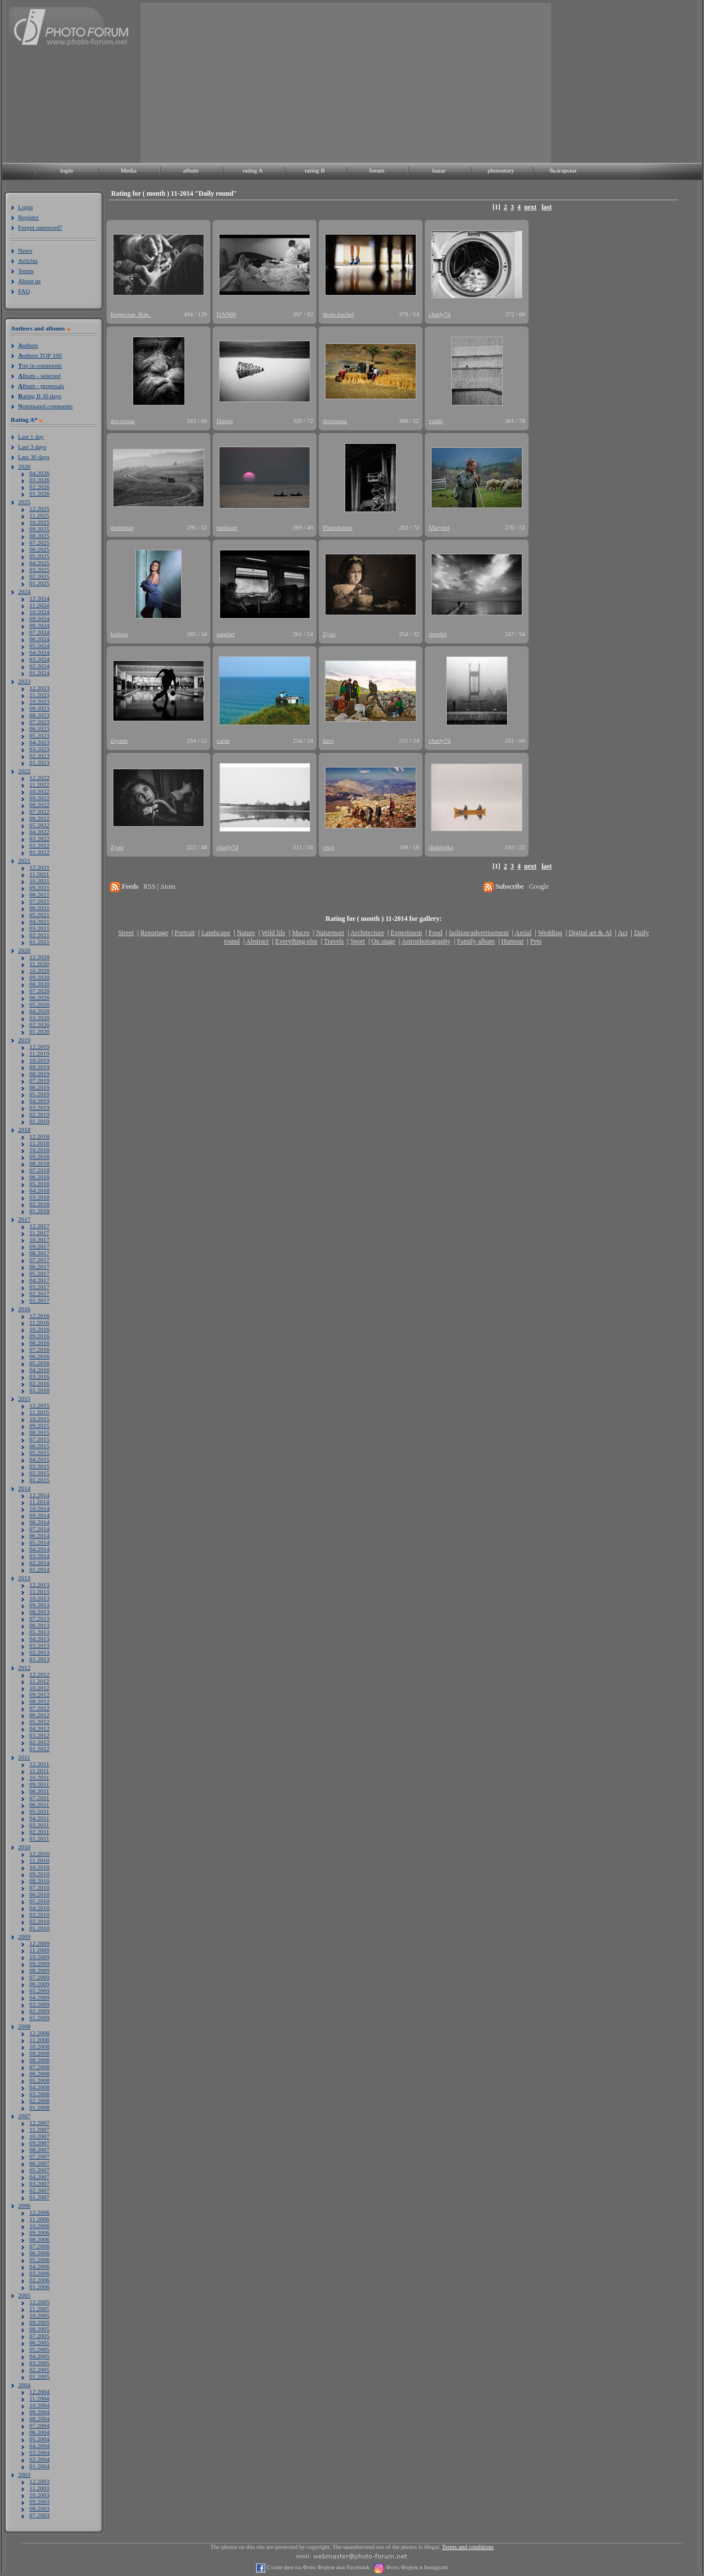  What do you see at coordinates (39, 1715) in the screenshot?
I see `06.2012` at bounding box center [39, 1715].